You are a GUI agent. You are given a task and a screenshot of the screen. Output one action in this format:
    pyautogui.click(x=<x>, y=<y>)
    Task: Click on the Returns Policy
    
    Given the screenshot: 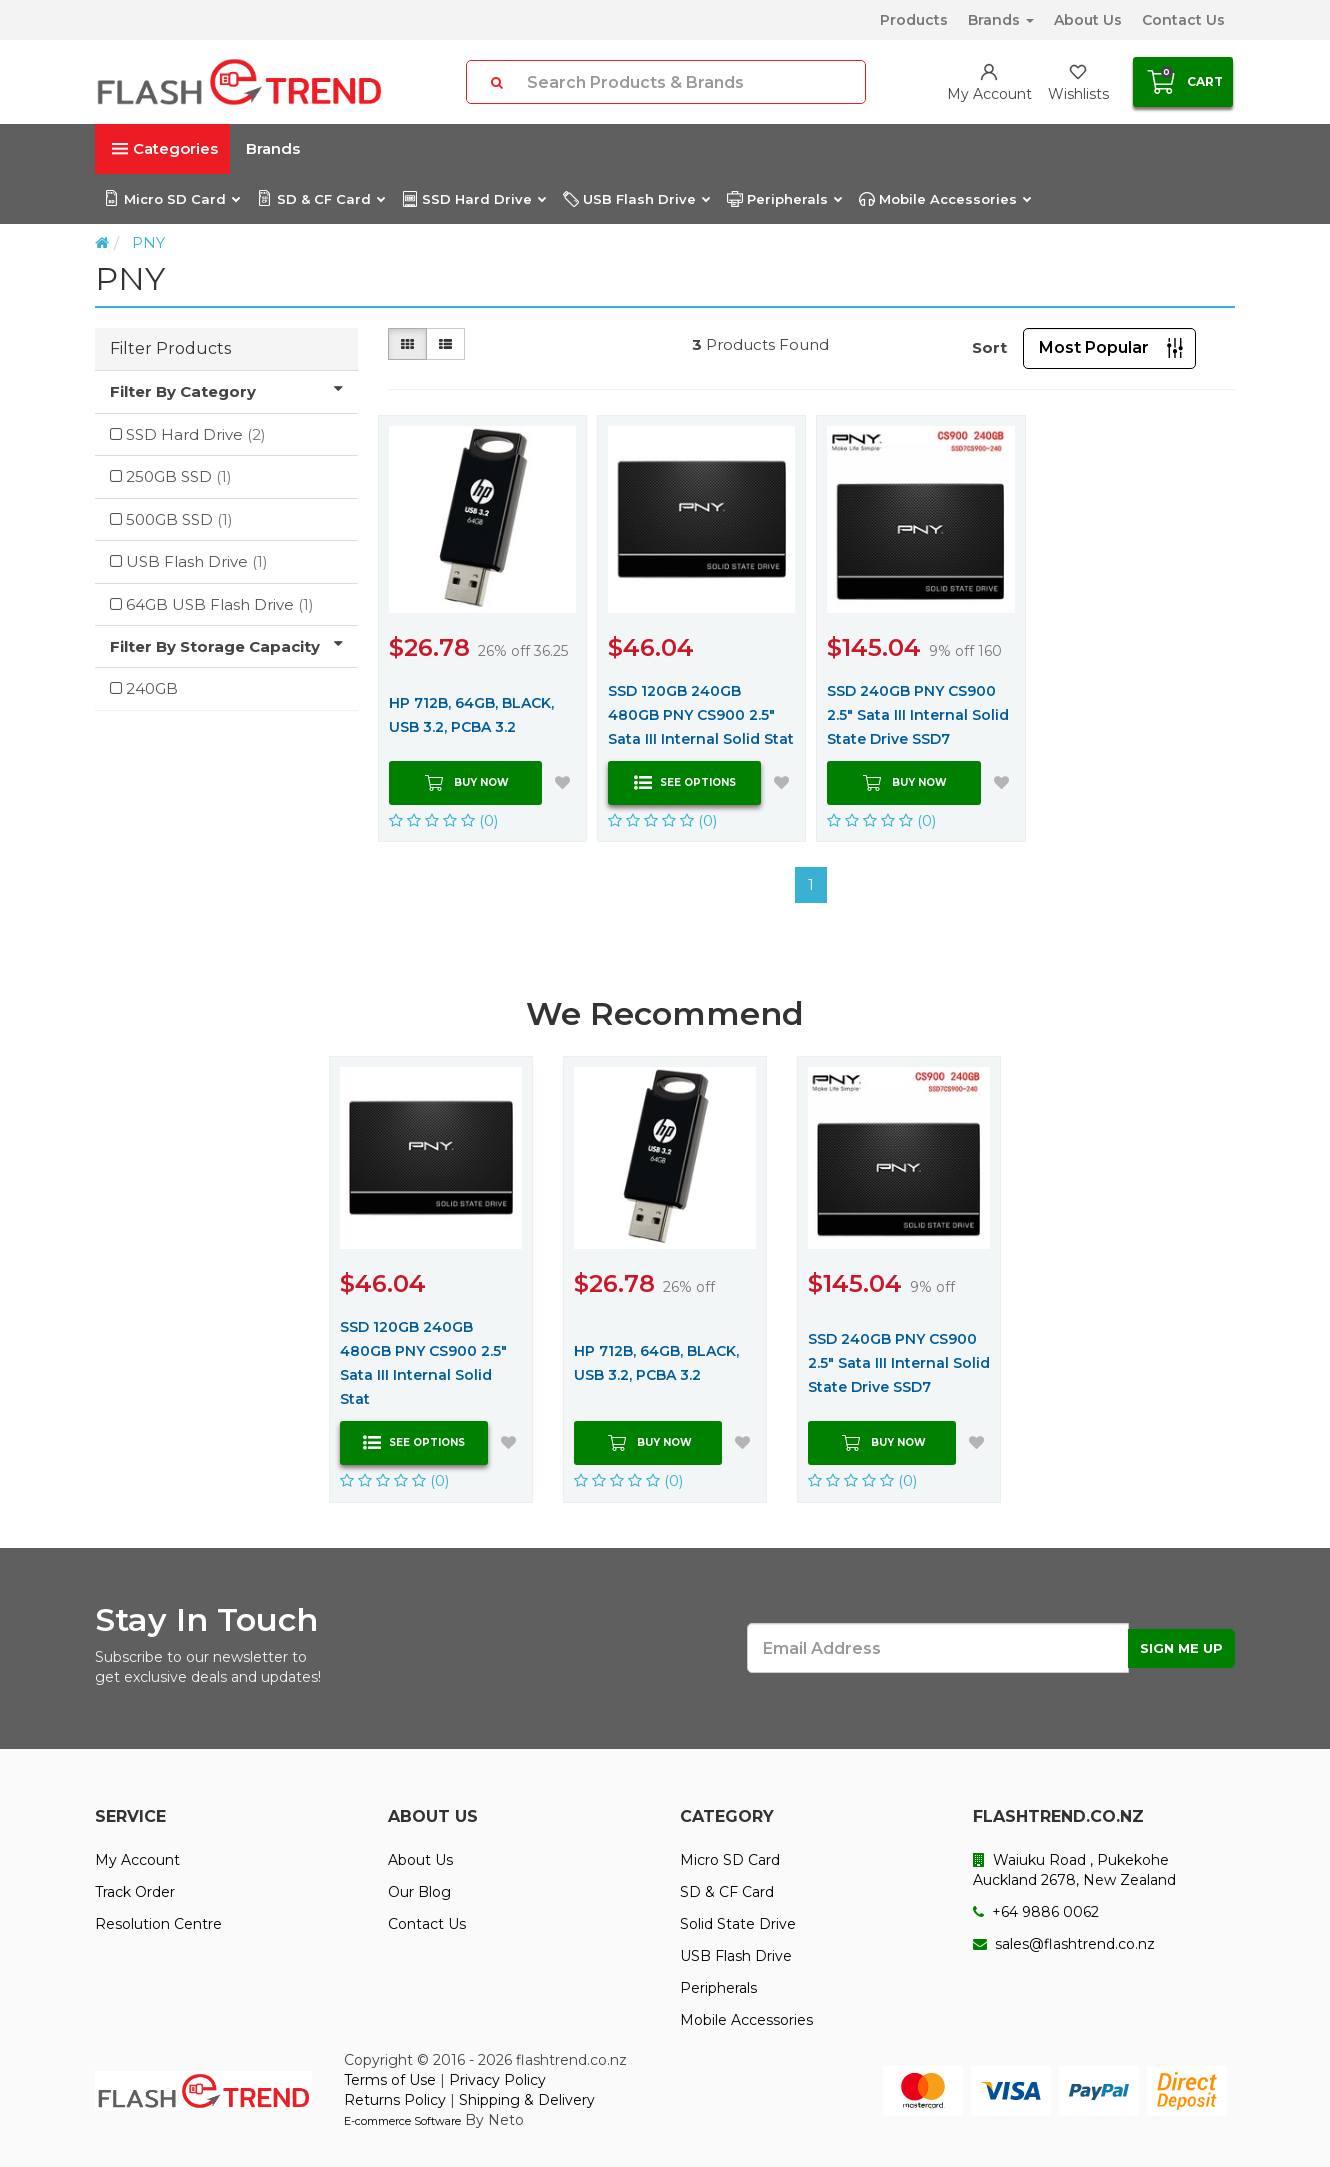 What is the action you would take?
    pyautogui.click(x=395, y=2100)
    